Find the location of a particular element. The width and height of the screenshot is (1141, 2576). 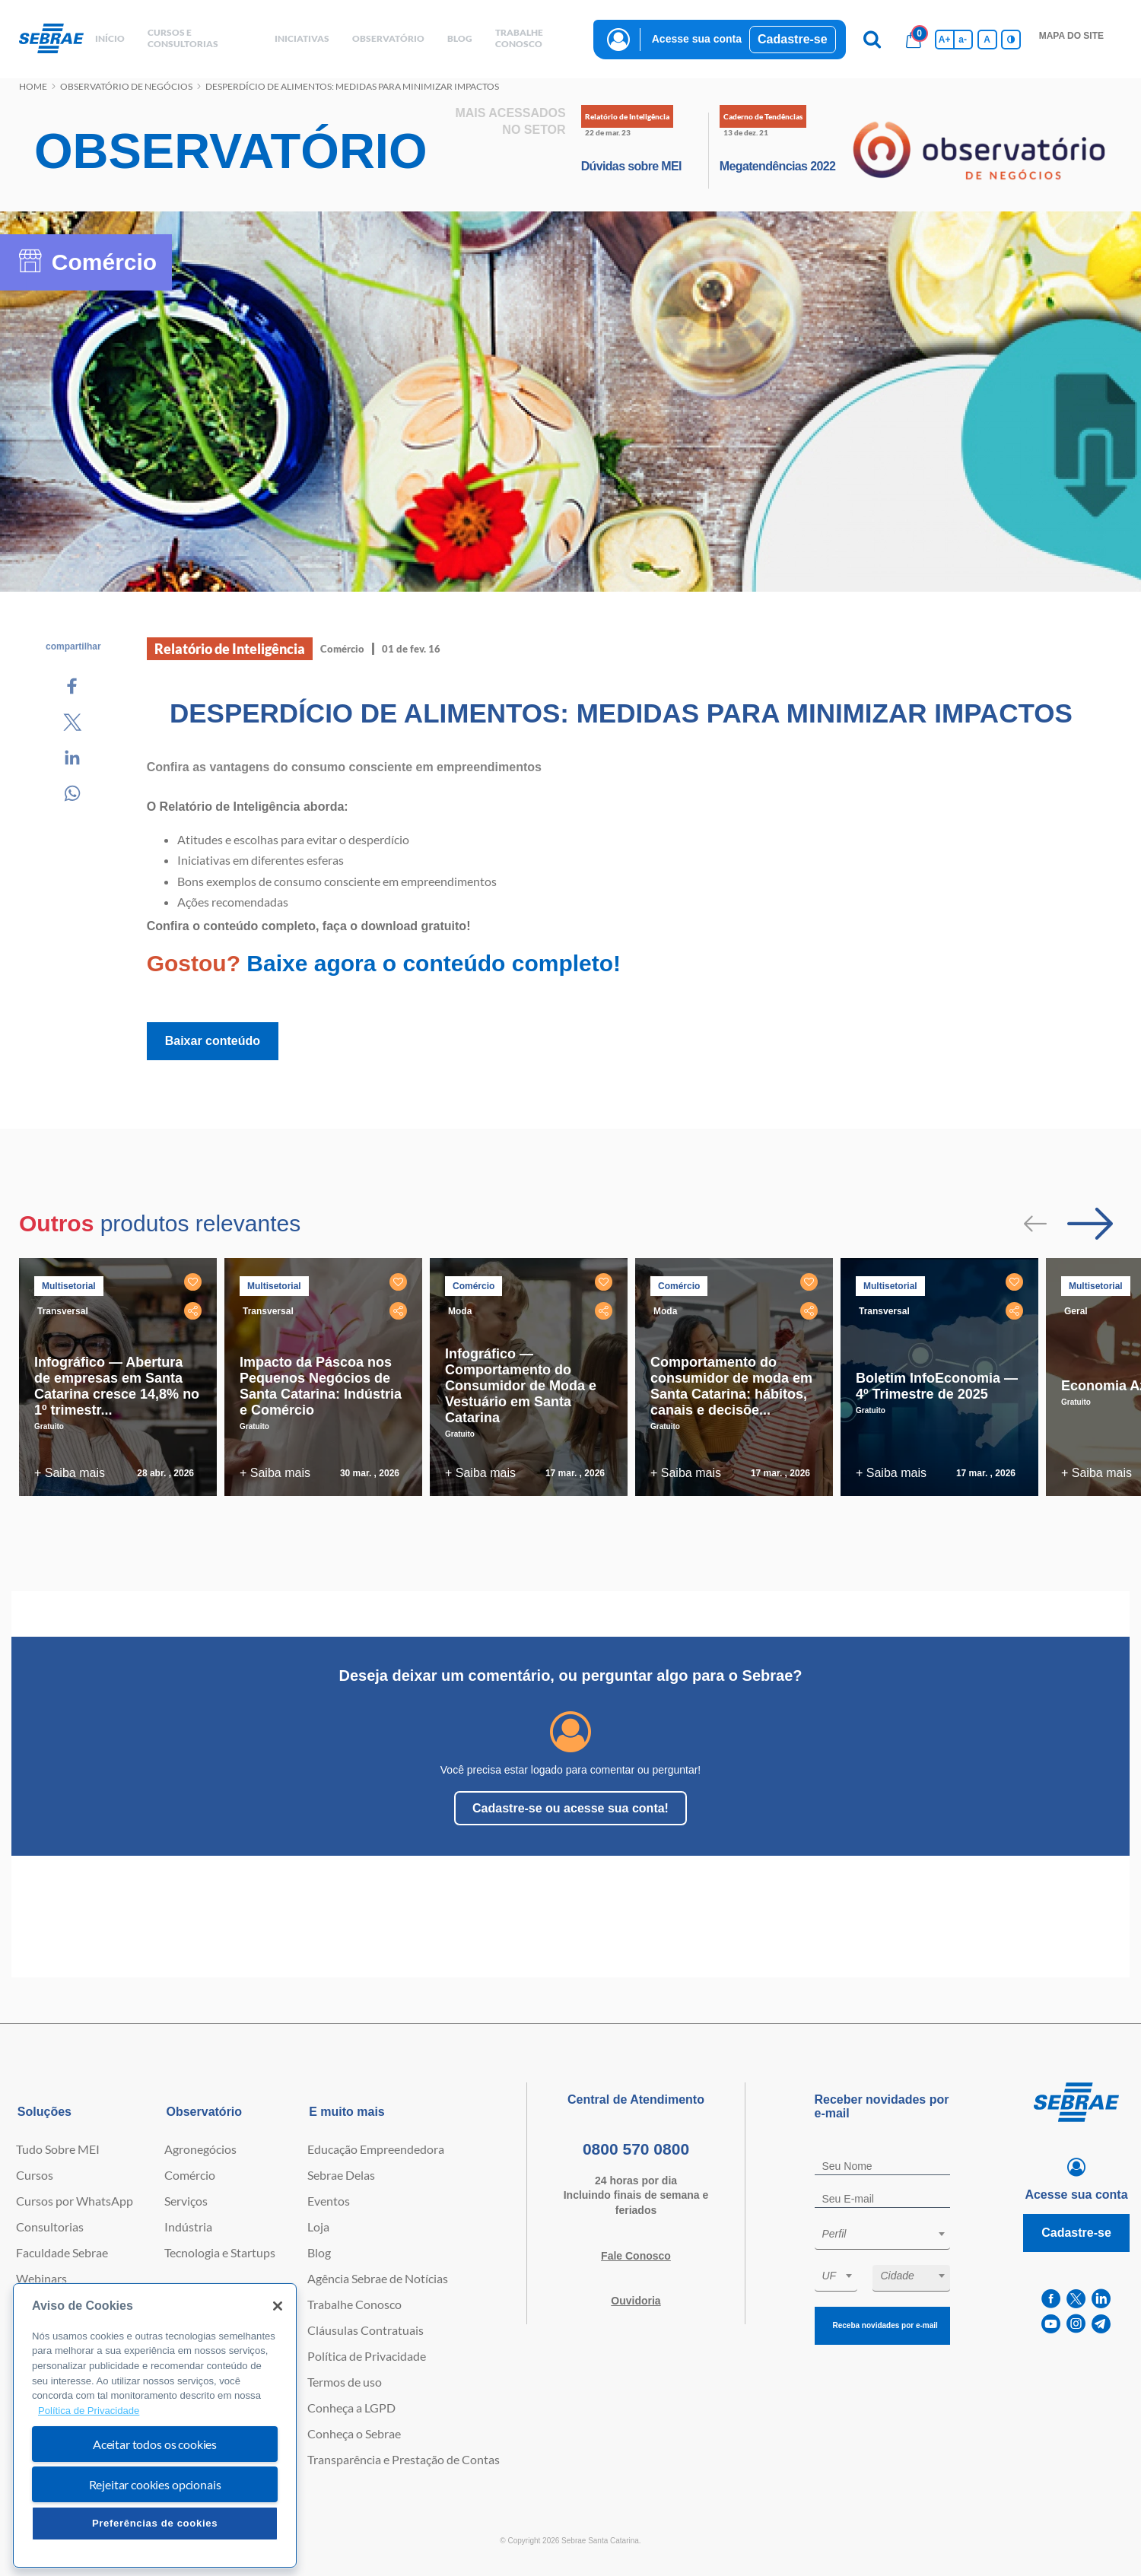

Aceitar todos os cookies is located at coordinates (155, 2444).